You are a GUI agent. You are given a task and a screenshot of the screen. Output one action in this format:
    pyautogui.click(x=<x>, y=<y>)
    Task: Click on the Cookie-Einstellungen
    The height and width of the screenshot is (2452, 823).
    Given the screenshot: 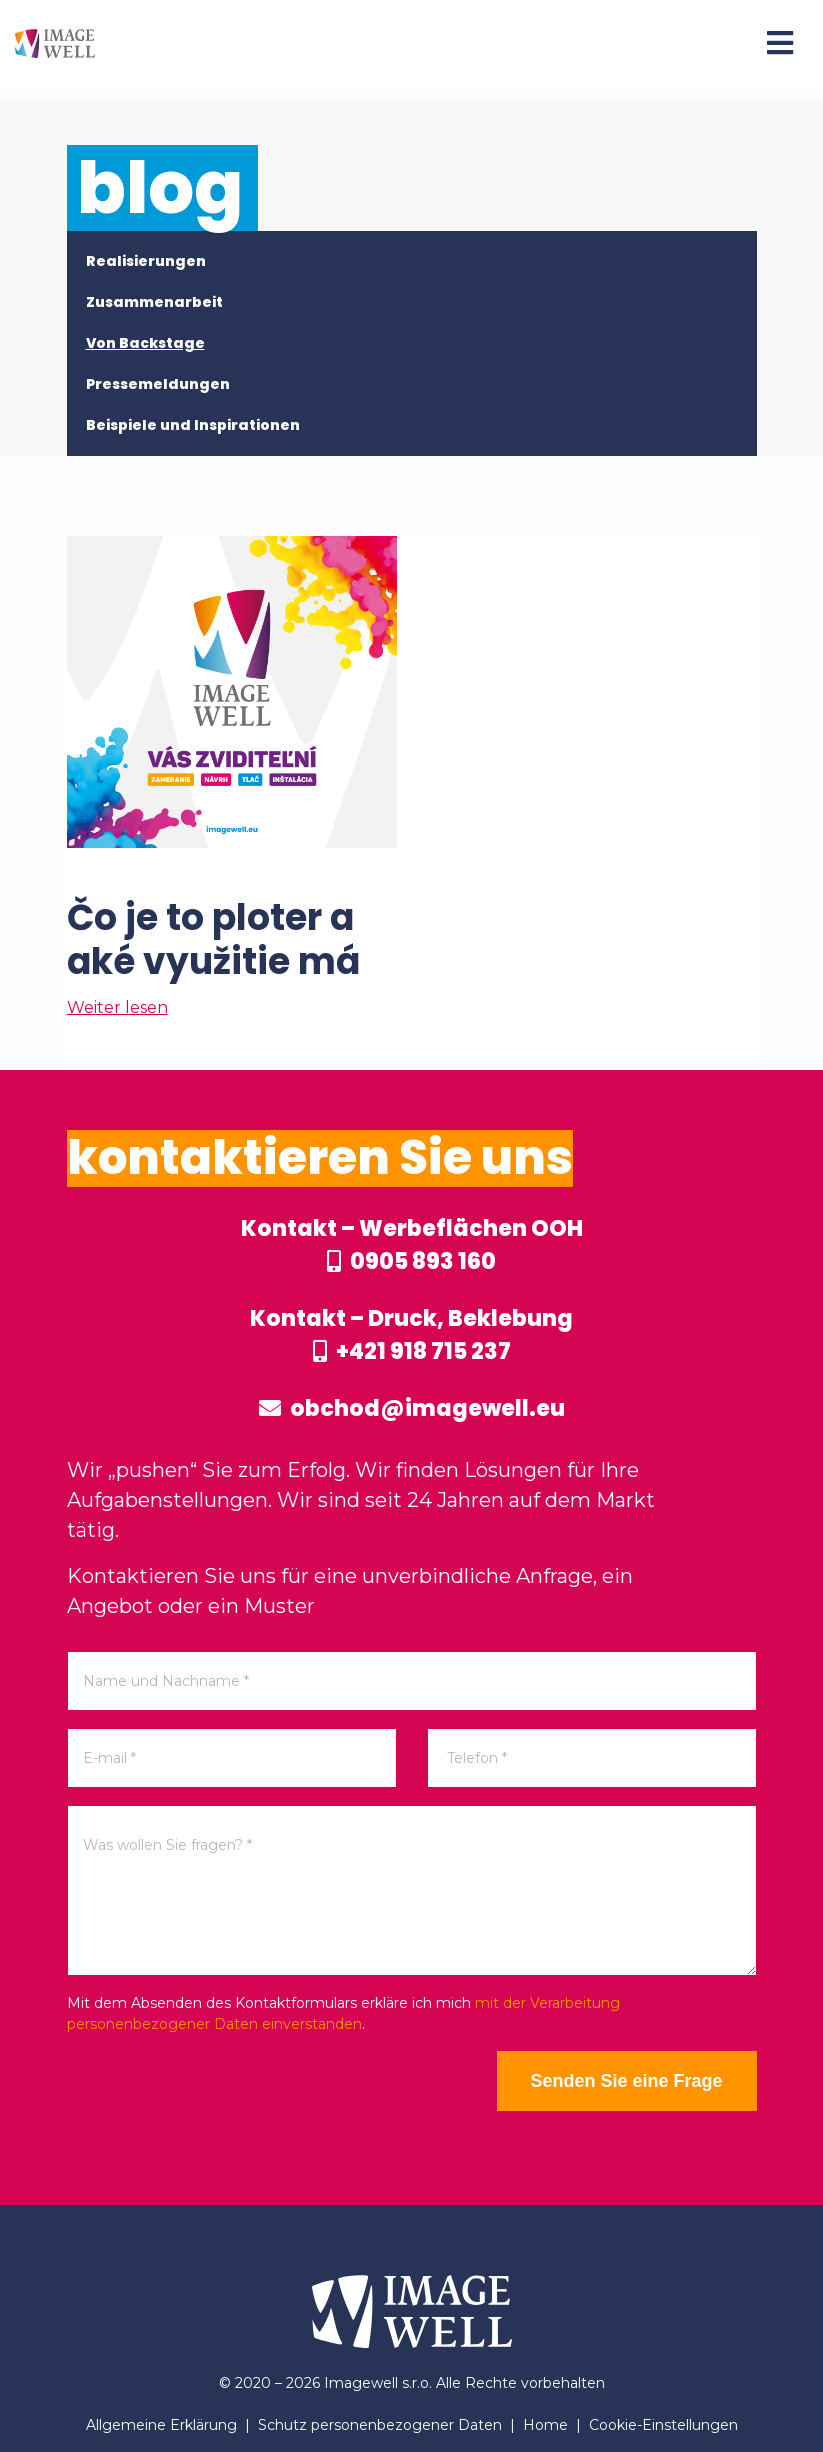 What is the action you would take?
    pyautogui.click(x=663, y=2425)
    